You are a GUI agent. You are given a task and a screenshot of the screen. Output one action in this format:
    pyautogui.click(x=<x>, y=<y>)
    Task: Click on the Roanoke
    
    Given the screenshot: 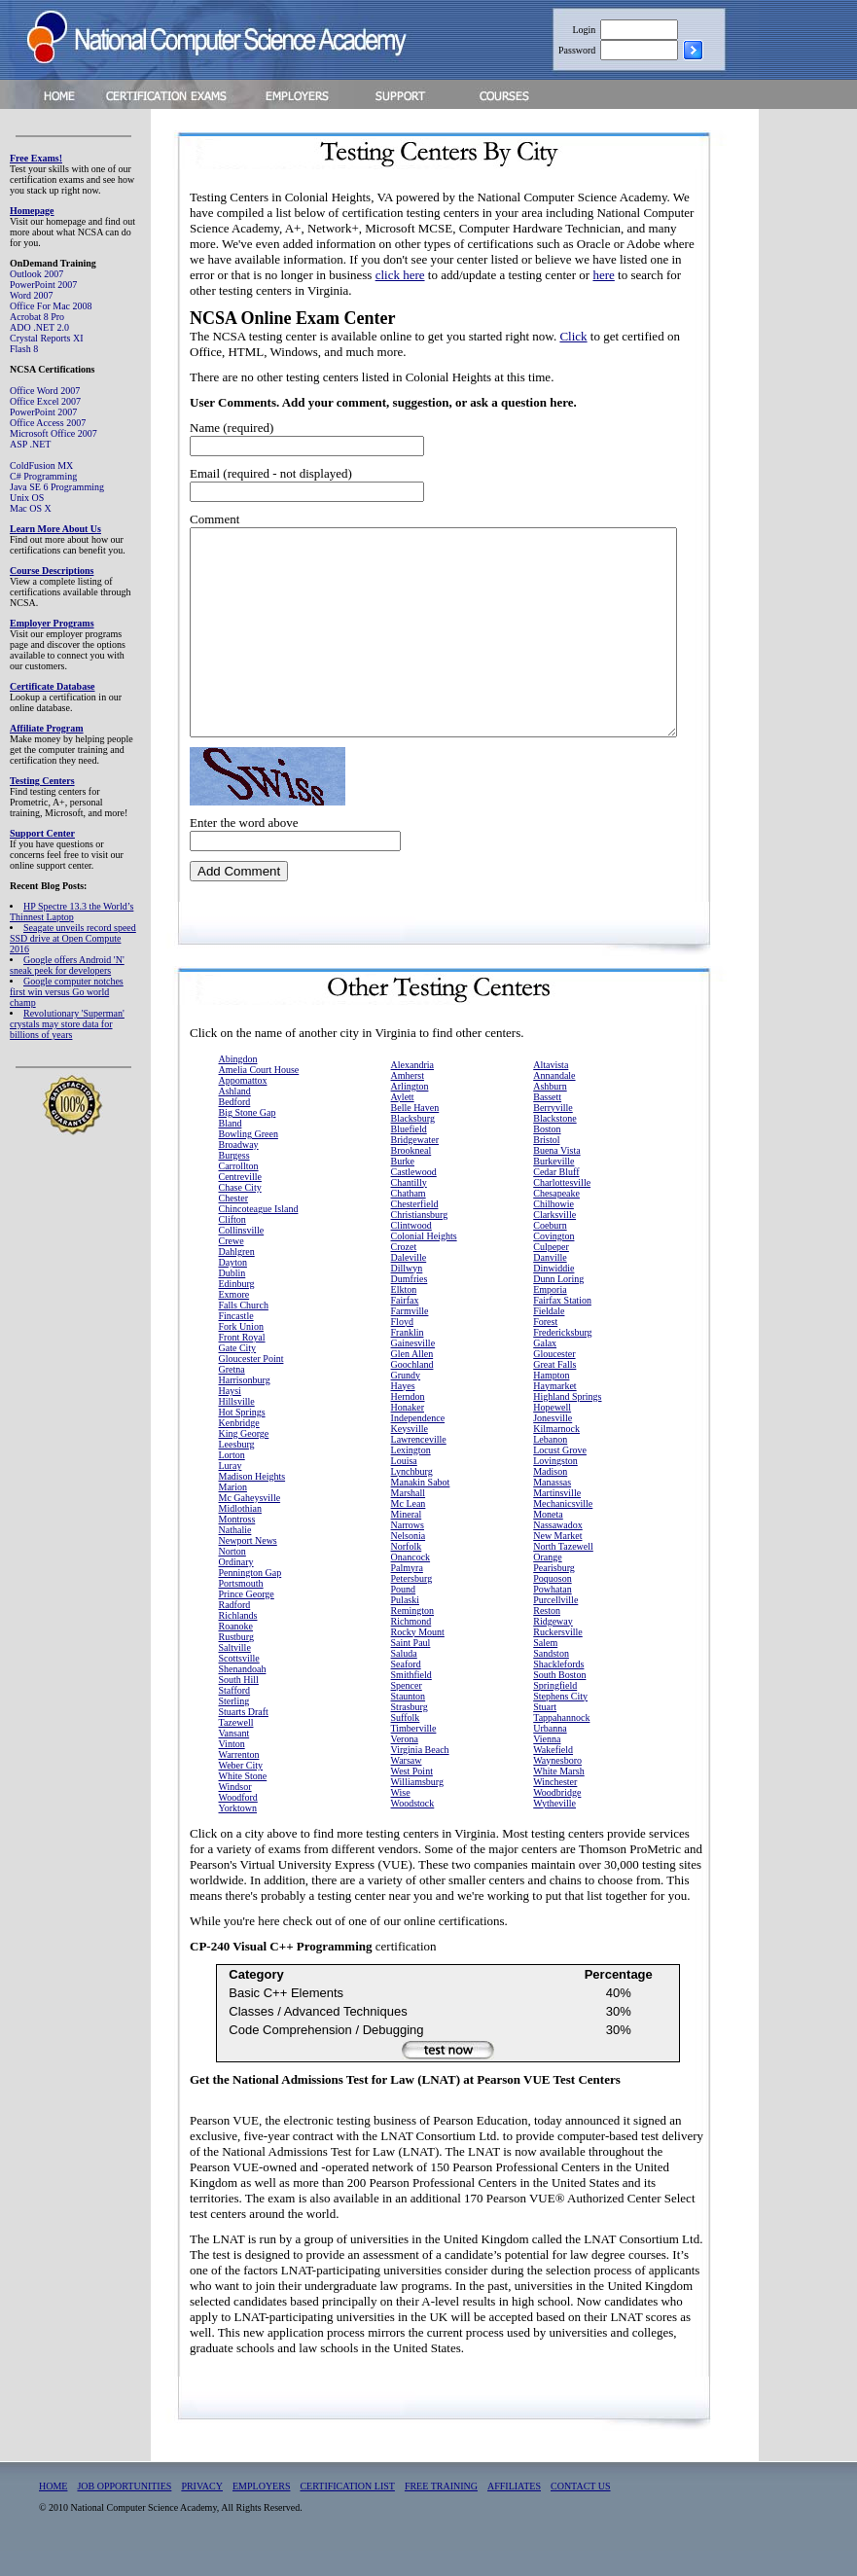 What is the action you would take?
    pyautogui.click(x=236, y=1651)
    